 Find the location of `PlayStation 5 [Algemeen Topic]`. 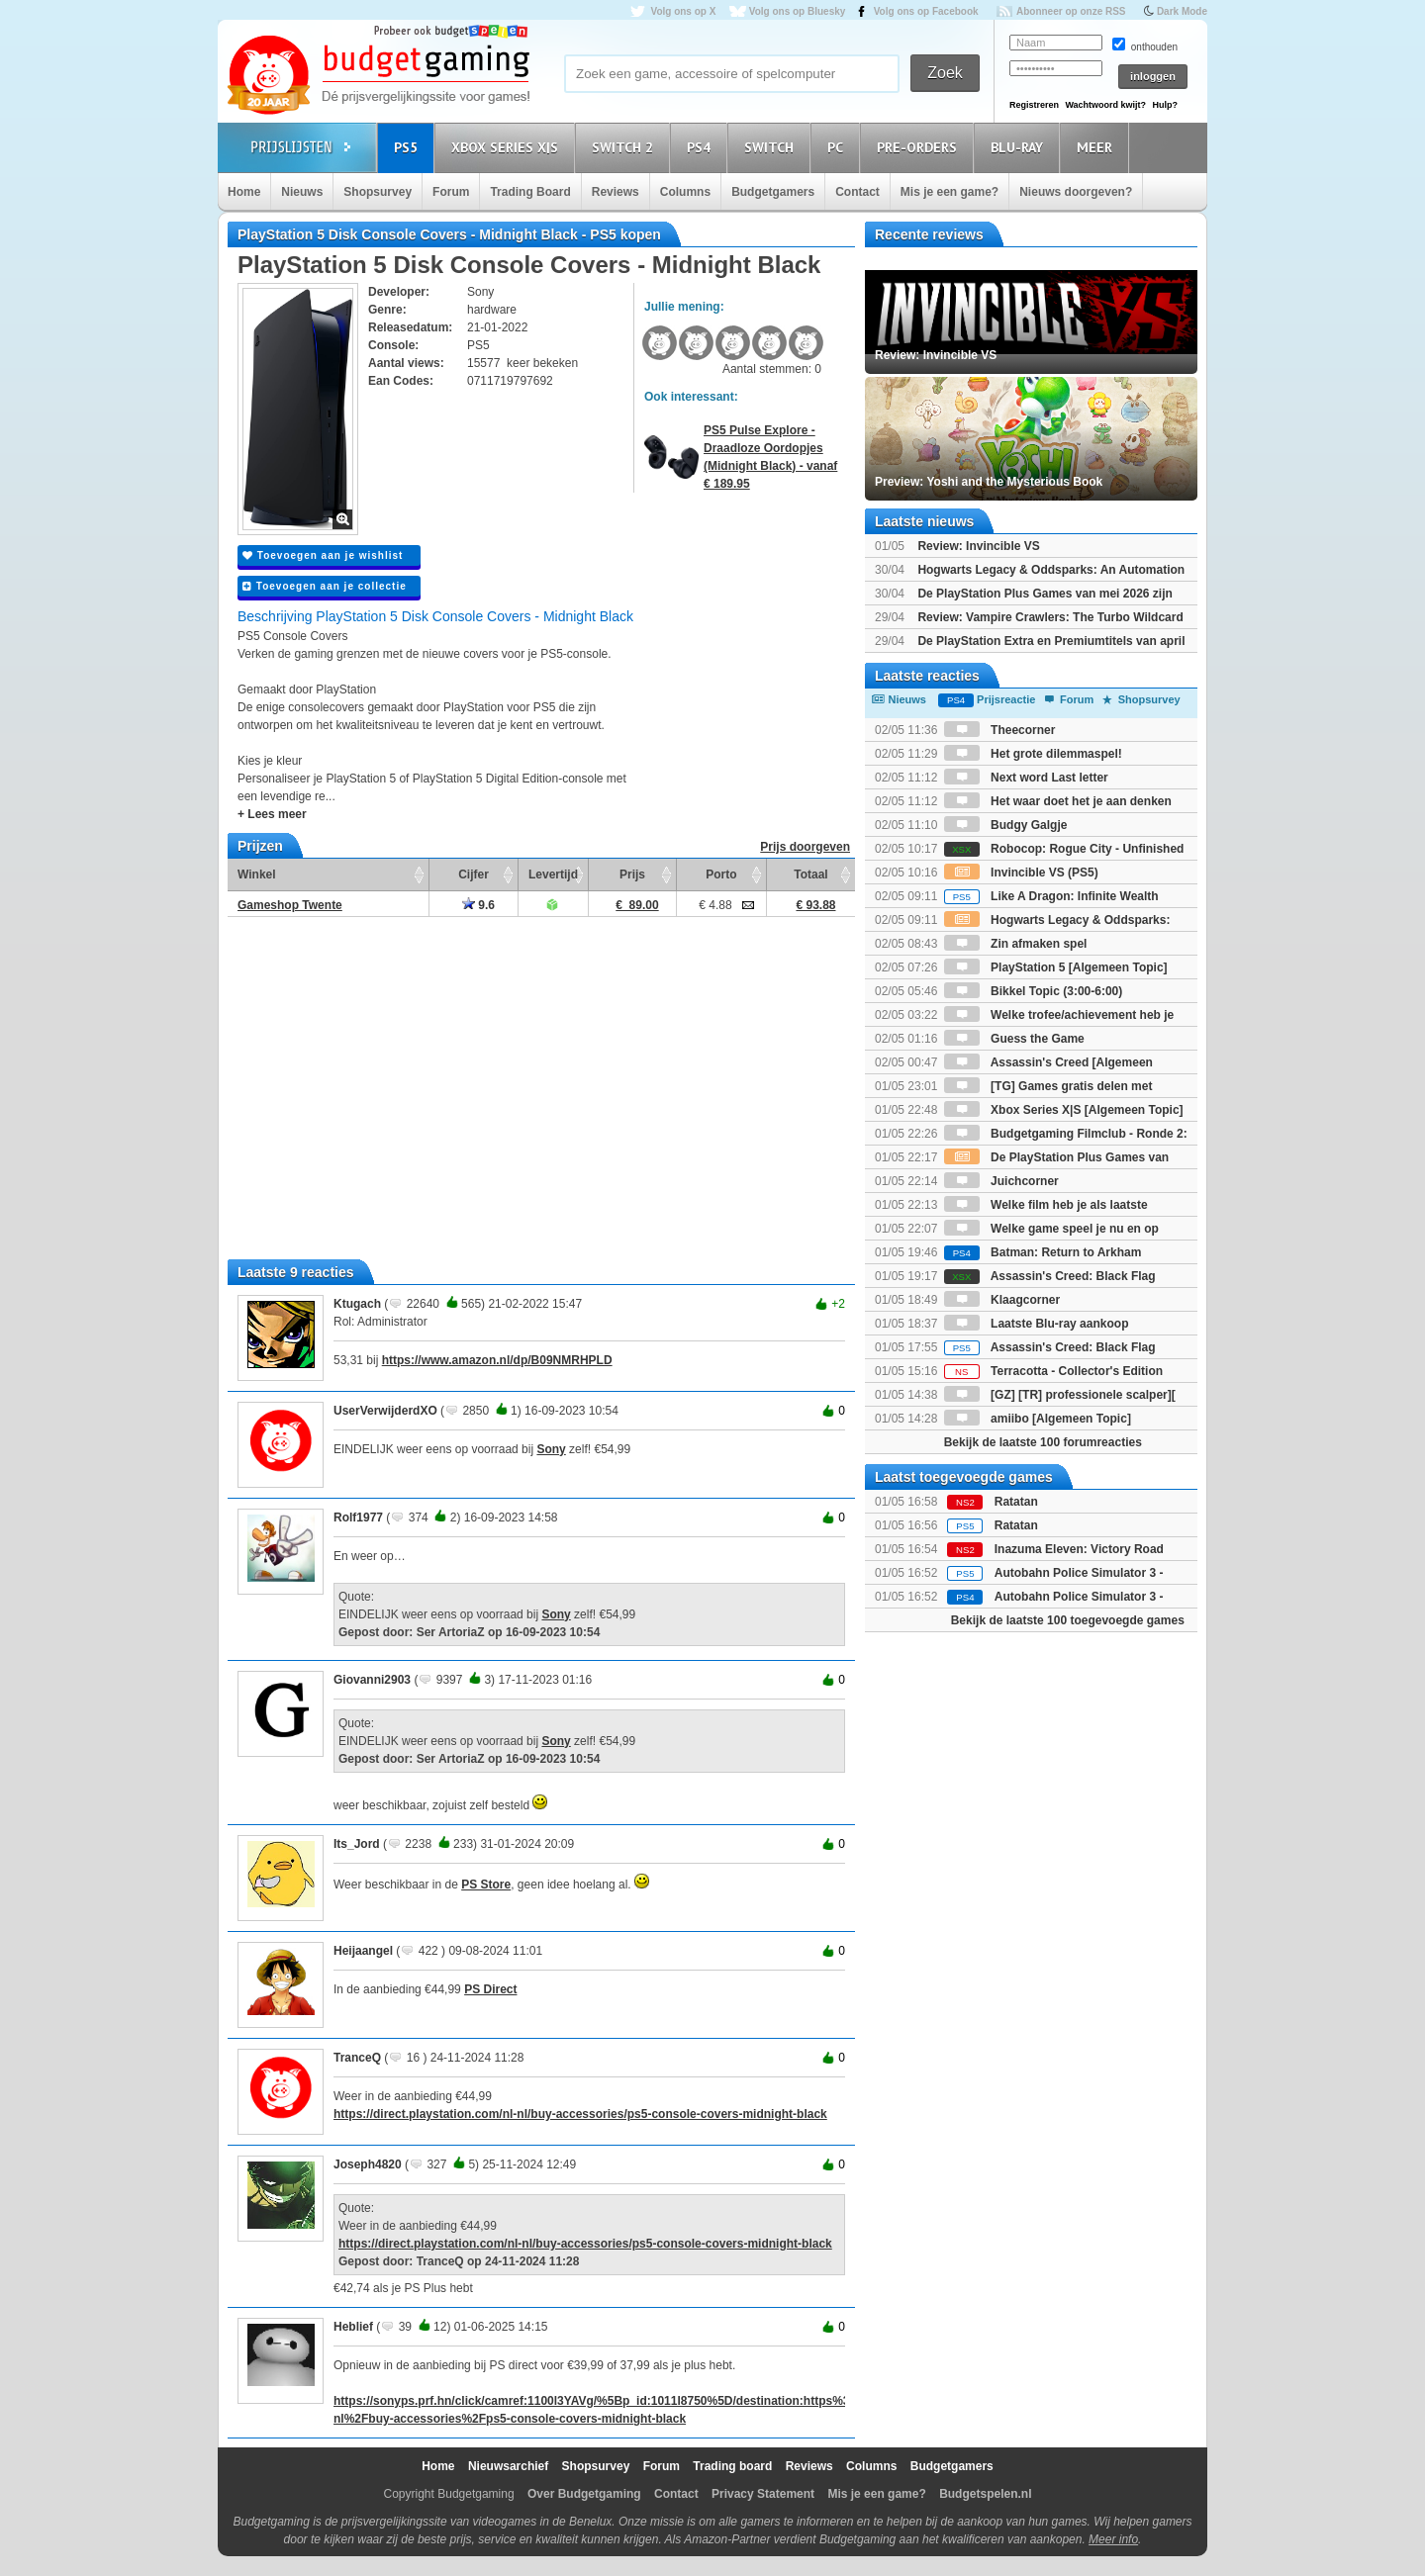

PlayStation 5 [Algemeen Topic] is located at coordinates (1056, 967).